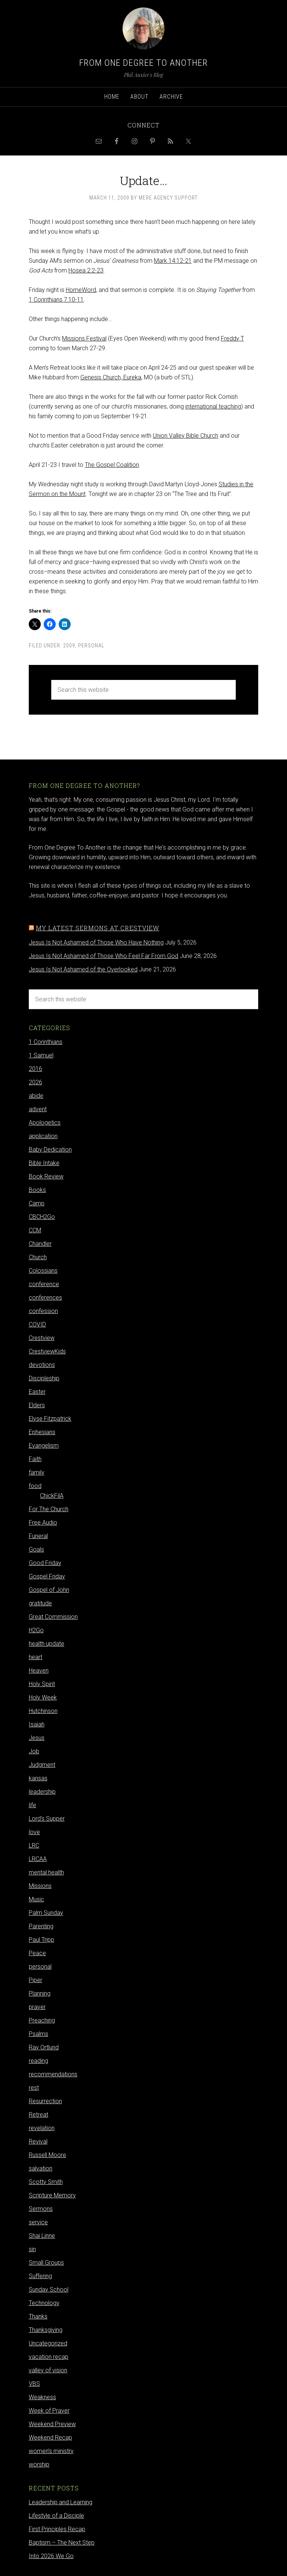 This screenshot has width=287, height=2576. I want to click on Elders, so click(37, 1405).